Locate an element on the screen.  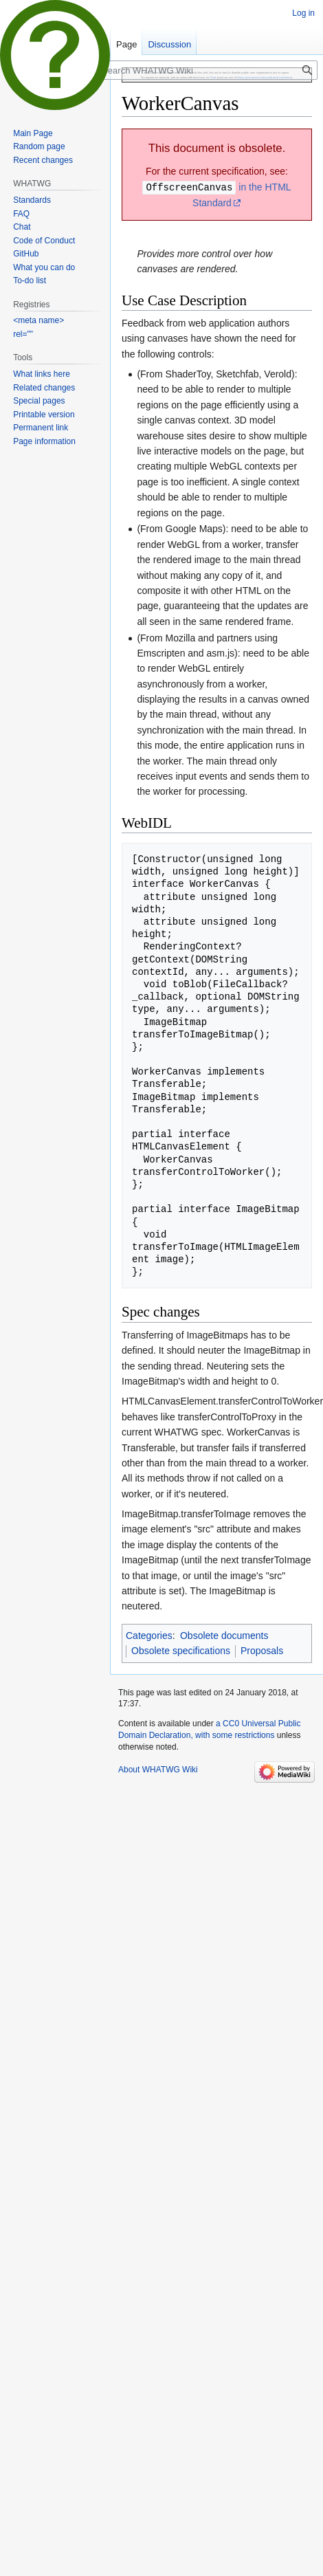
Obsolete specifications is located at coordinates (180, 1649).